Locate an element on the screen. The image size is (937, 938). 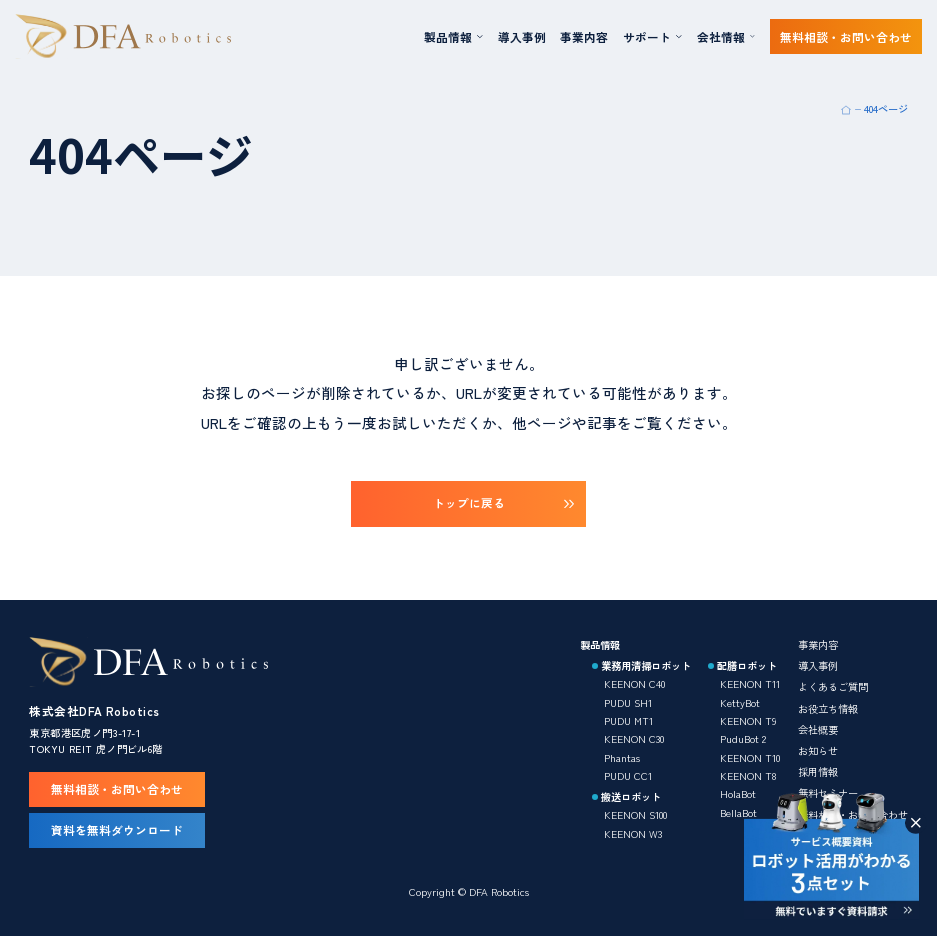
HolaBot is located at coordinates (738, 794).